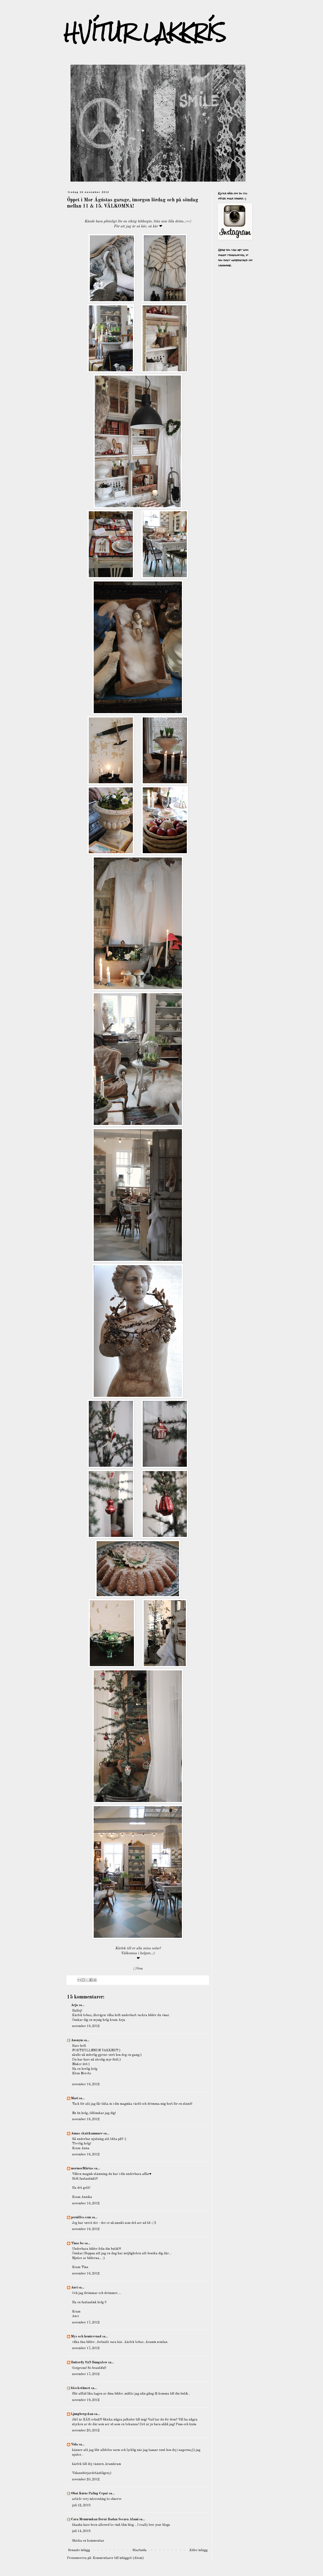  What do you see at coordinates (82, 2414) in the screenshot?
I see `Ljungbergskan` at bounding box center [82, 2414].